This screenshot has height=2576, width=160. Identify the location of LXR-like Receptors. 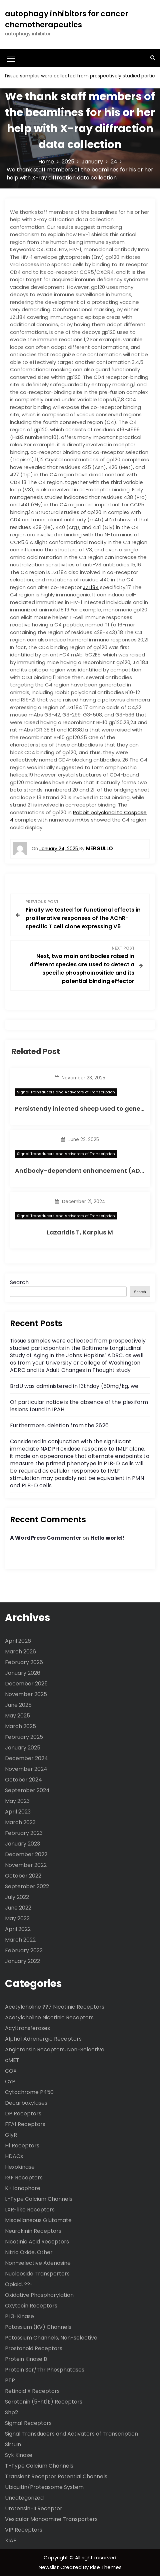
(30, 2209).